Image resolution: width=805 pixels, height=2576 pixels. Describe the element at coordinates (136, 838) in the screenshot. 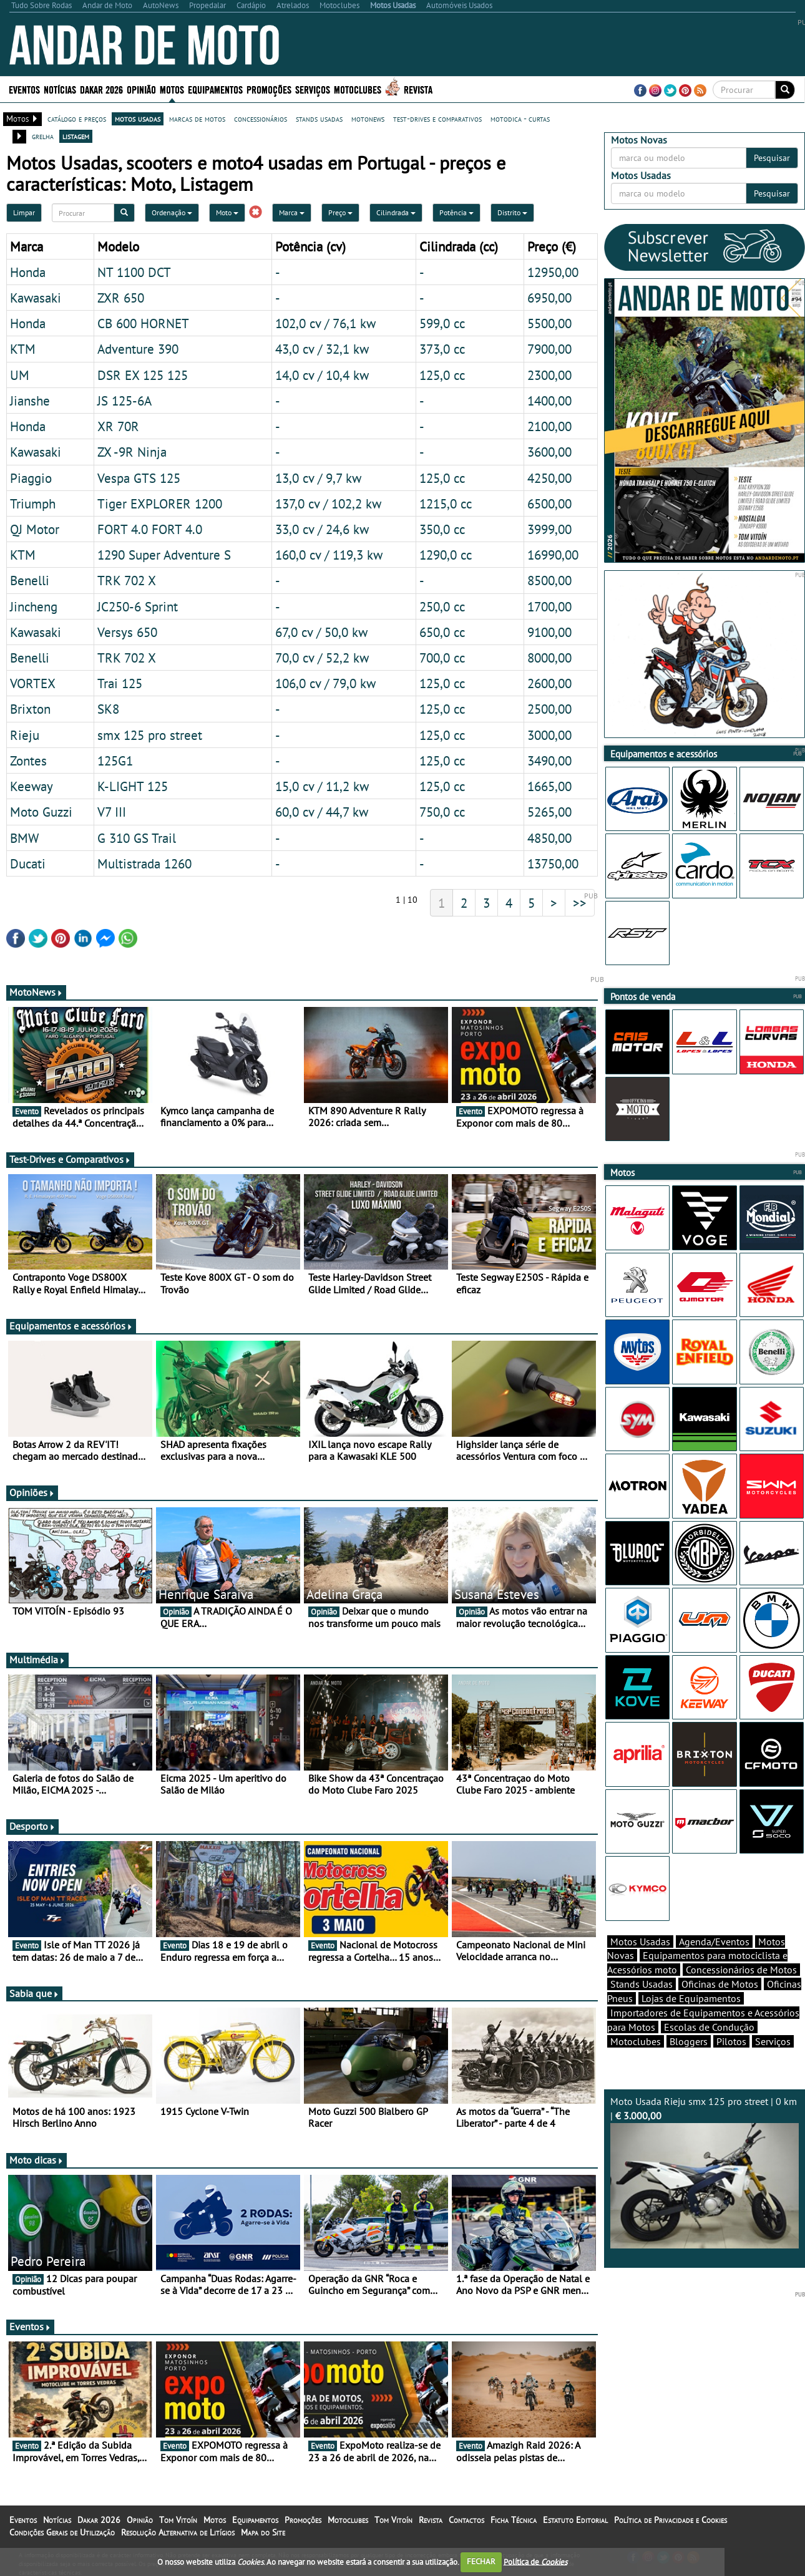

I see `G 310 GS Trail` at that location.